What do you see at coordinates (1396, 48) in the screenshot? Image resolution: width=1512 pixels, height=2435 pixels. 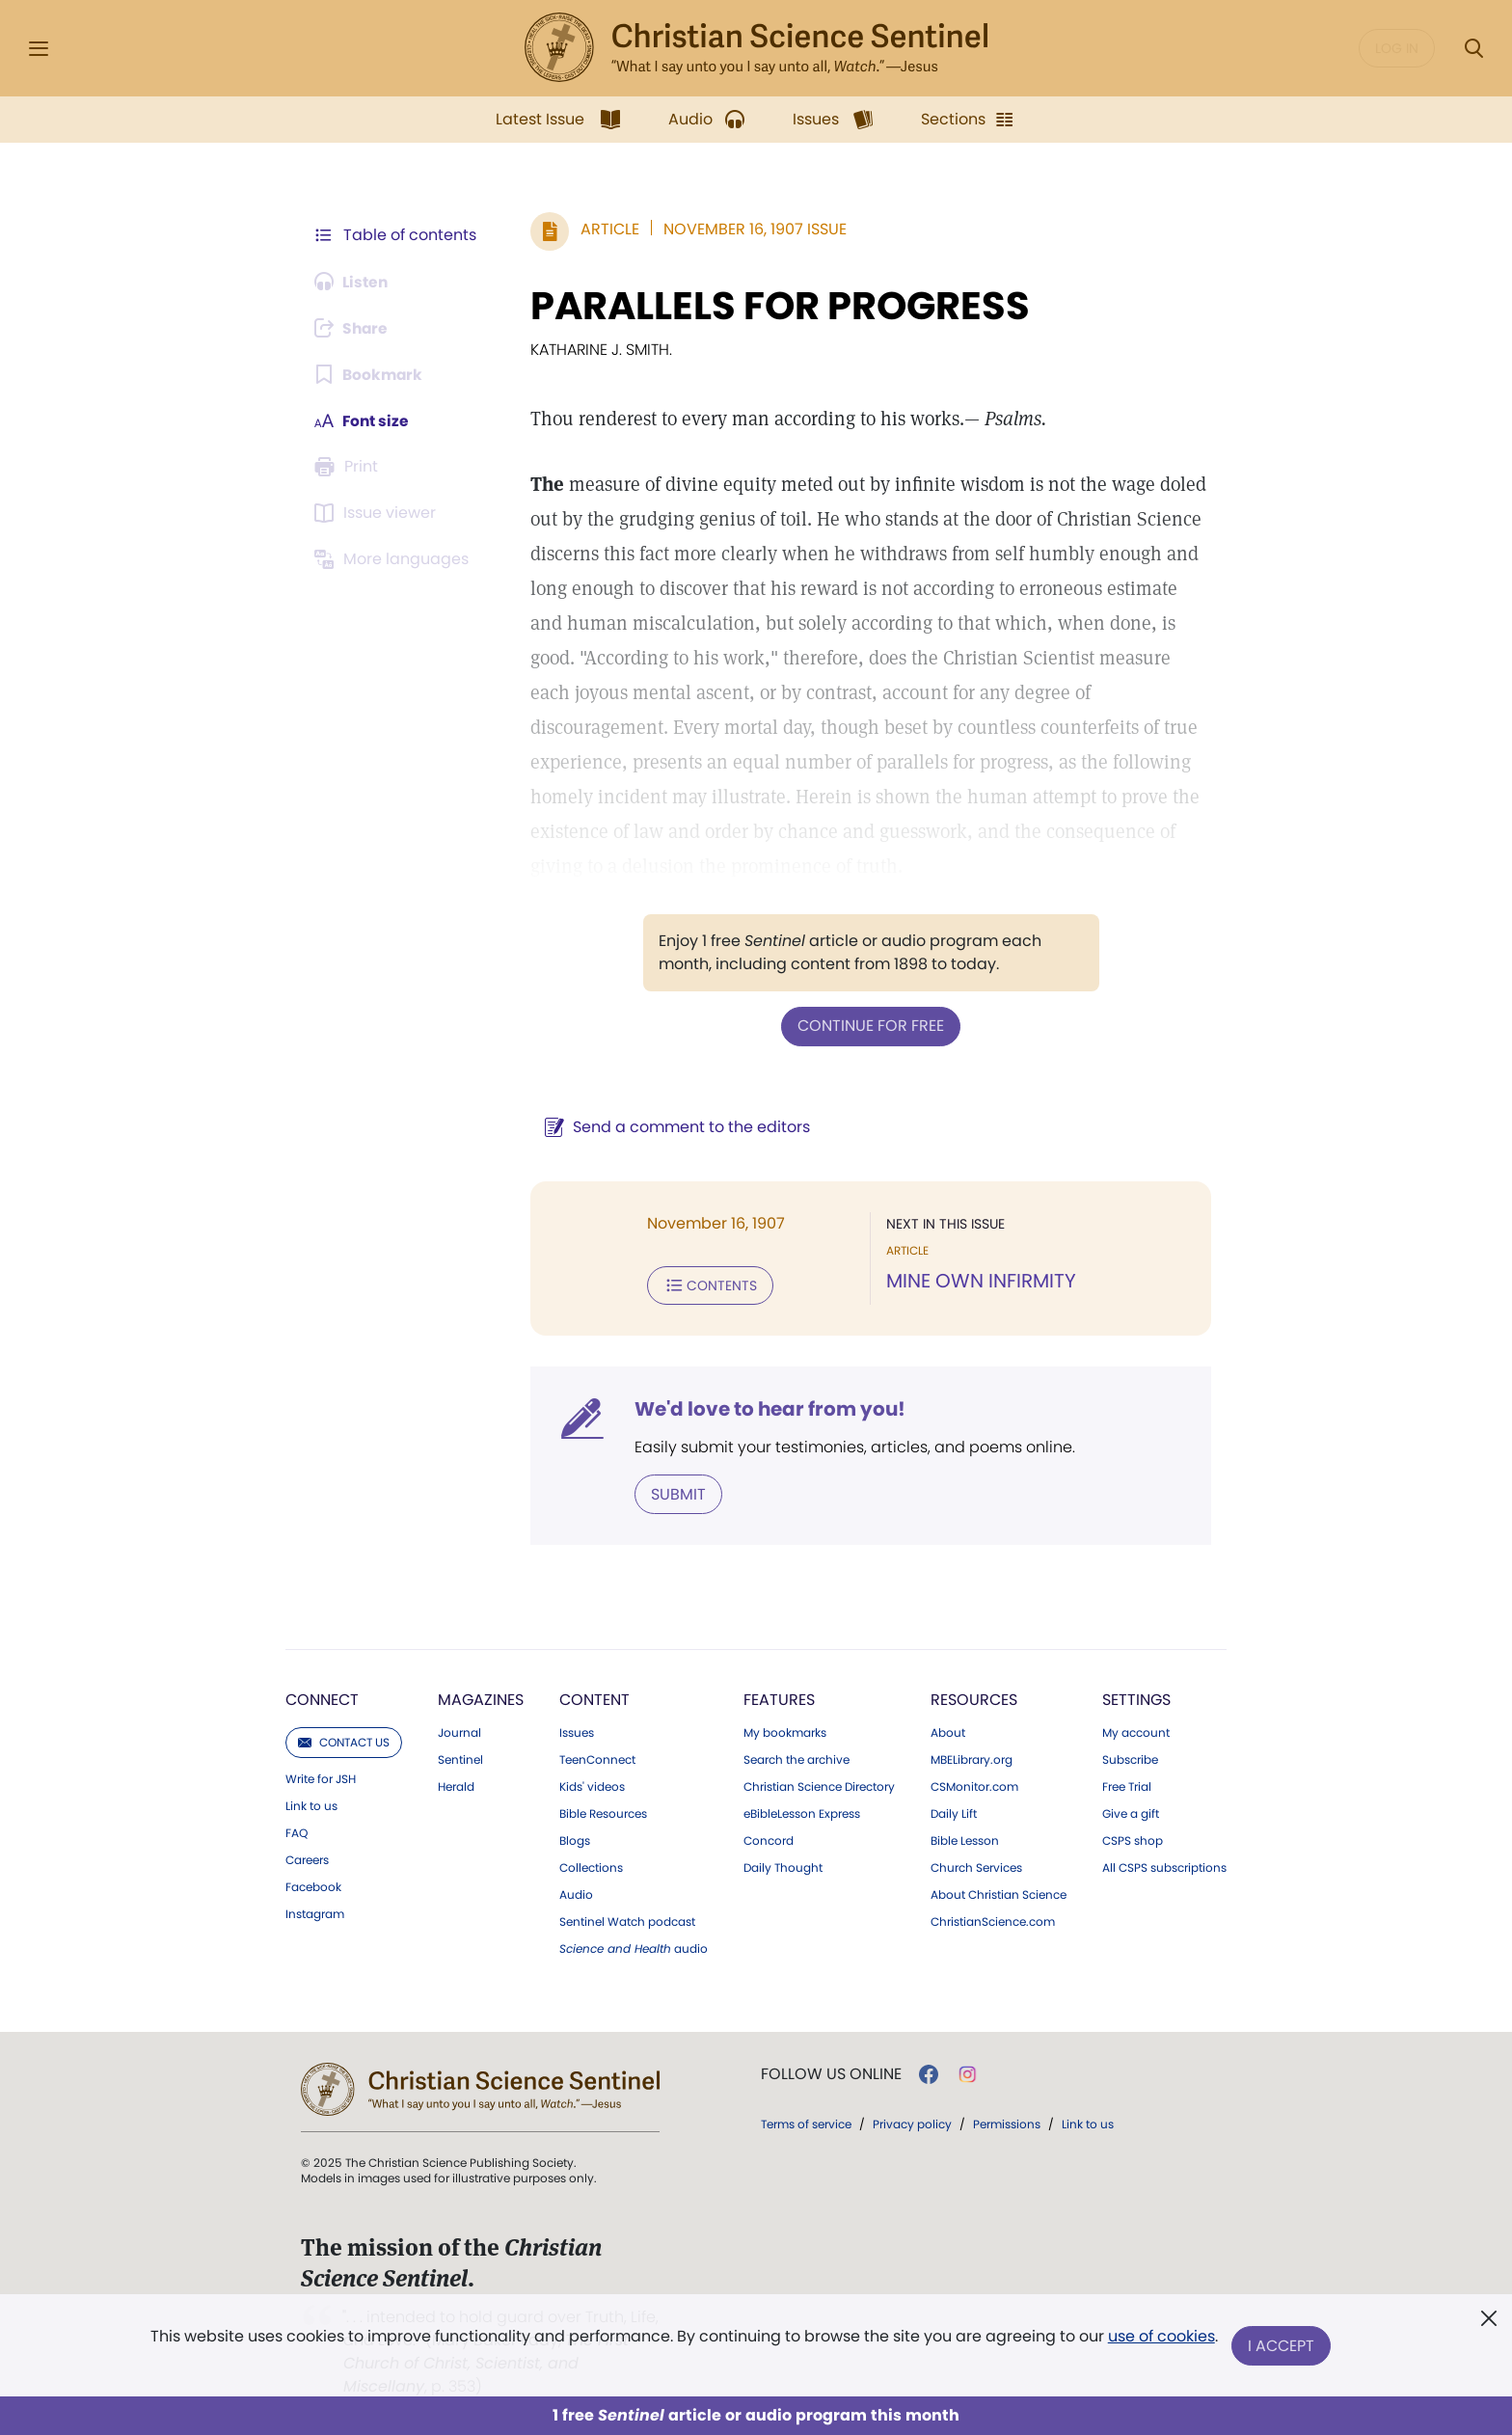 I see `Log in` at bounding box center [1396, 48].